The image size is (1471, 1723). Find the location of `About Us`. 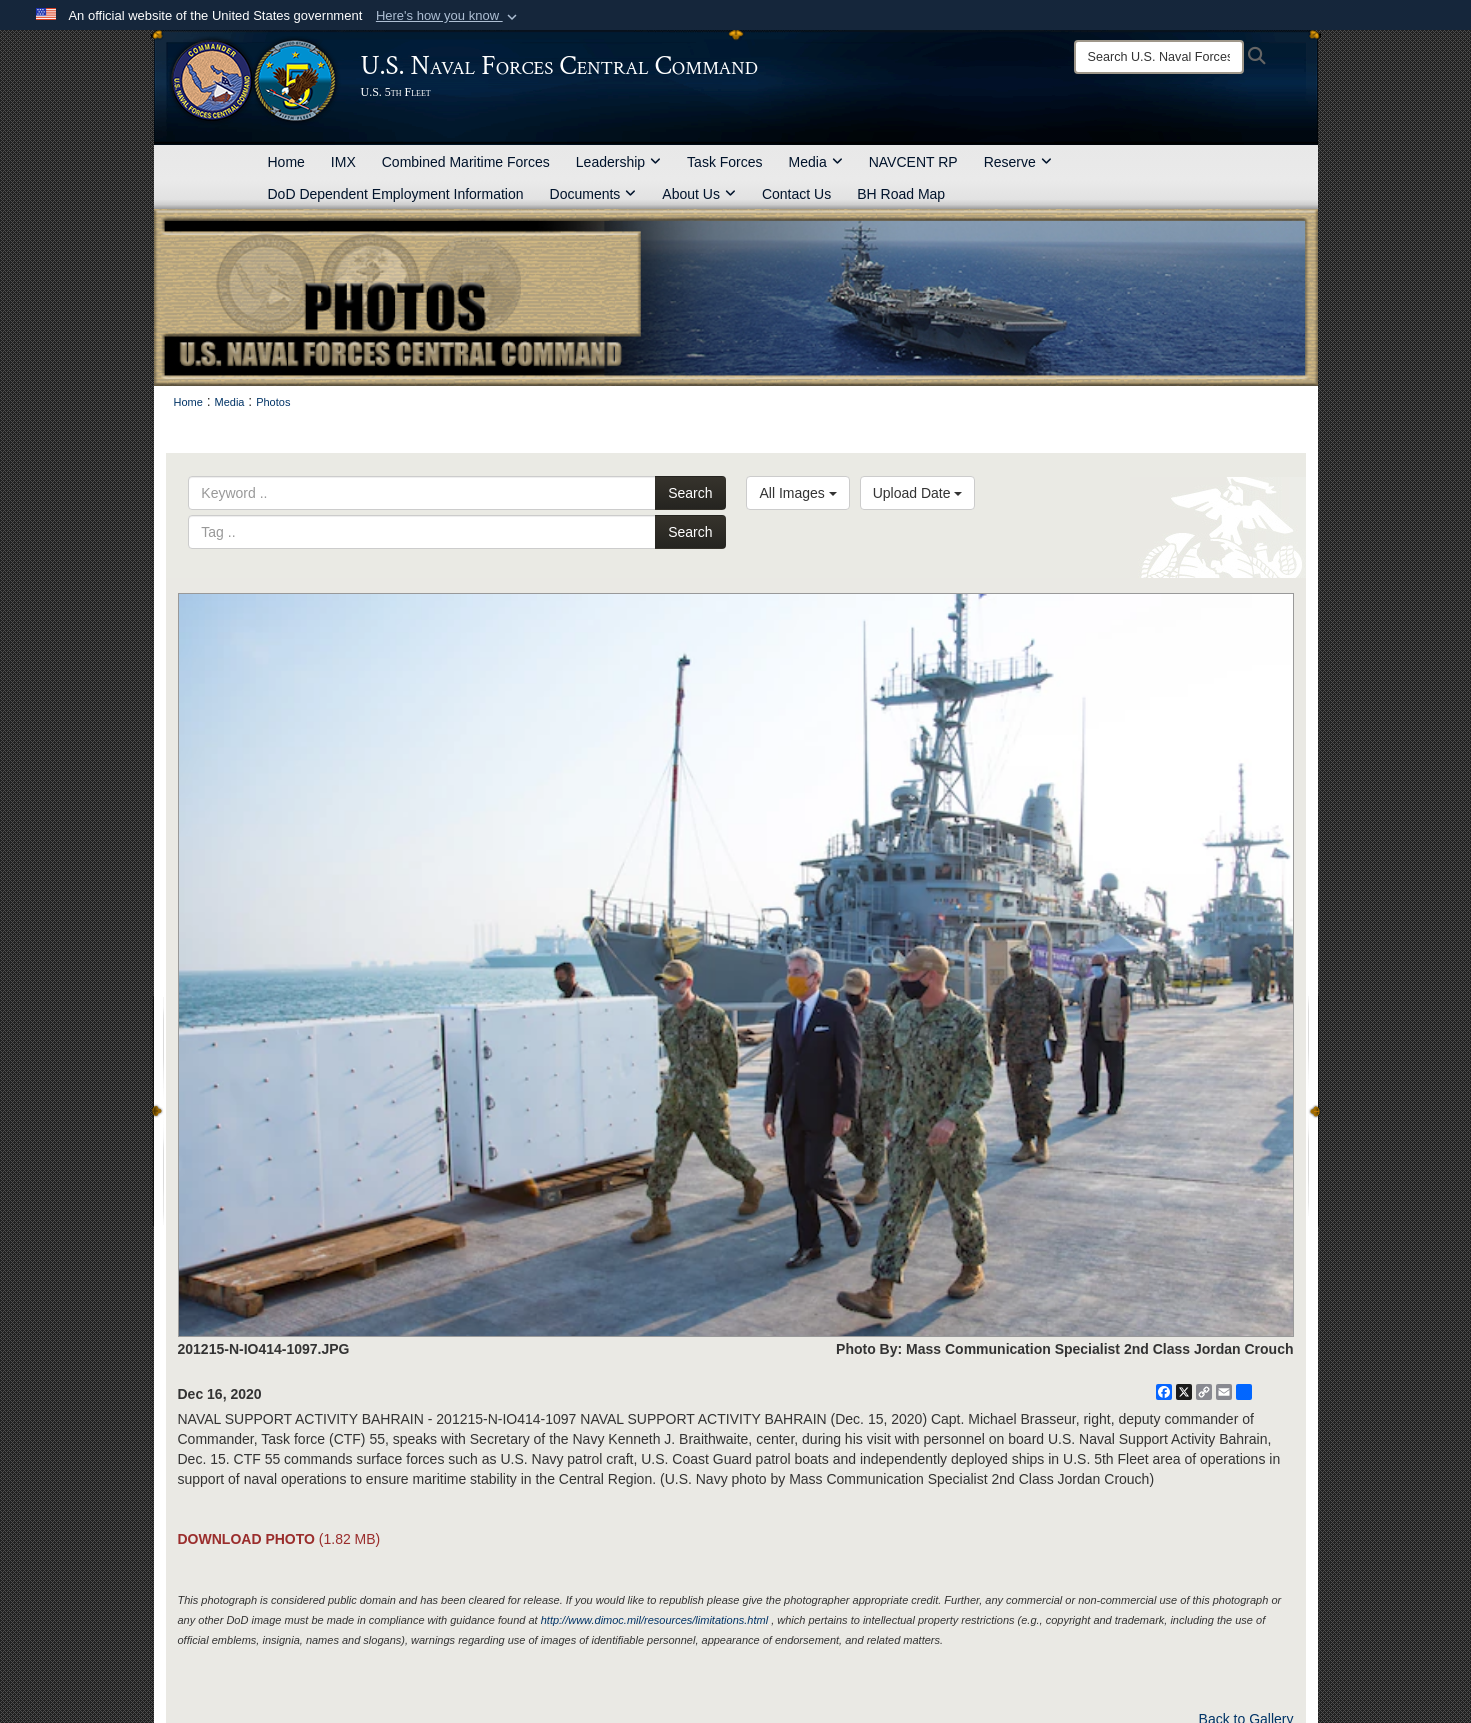

About Us is located at coordinates (699, 194).